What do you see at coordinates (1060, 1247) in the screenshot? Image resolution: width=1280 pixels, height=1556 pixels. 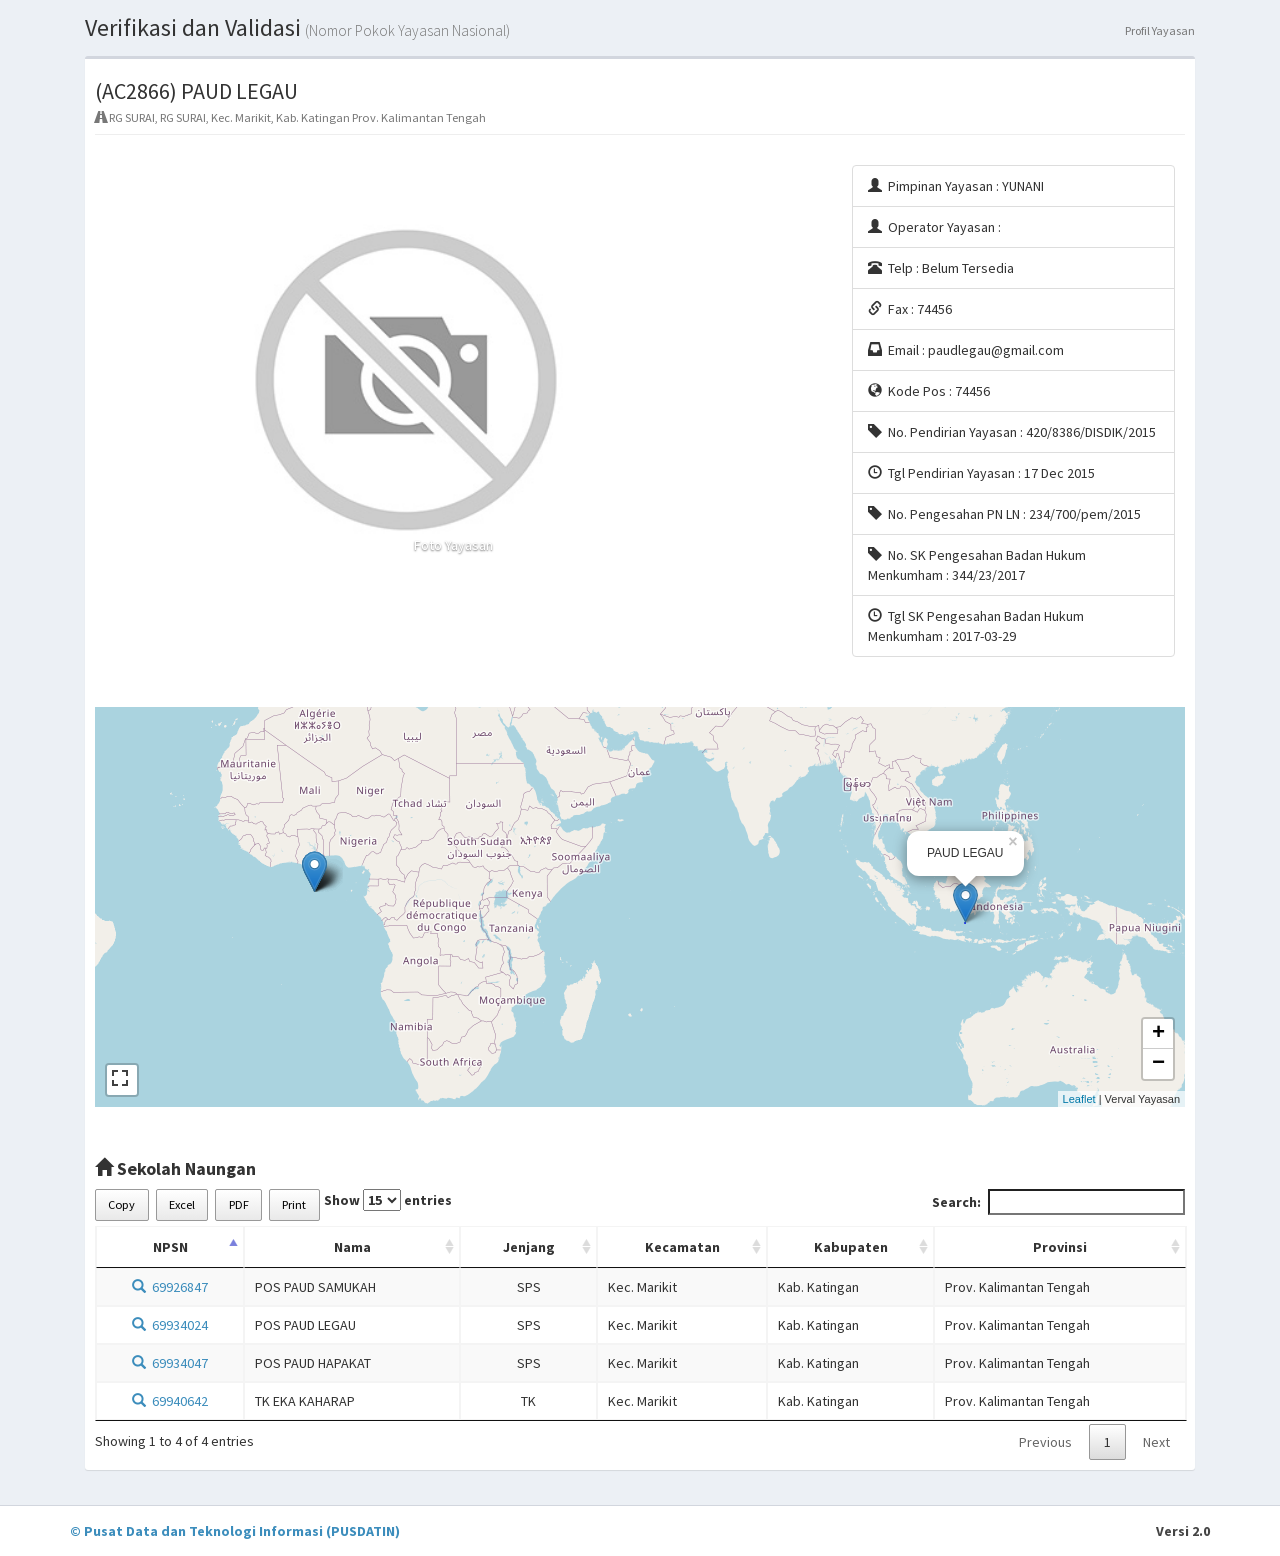 I see `Provinsi [Provinsi: activate to sort column ascending]` at bounding box center [1060, 1247].